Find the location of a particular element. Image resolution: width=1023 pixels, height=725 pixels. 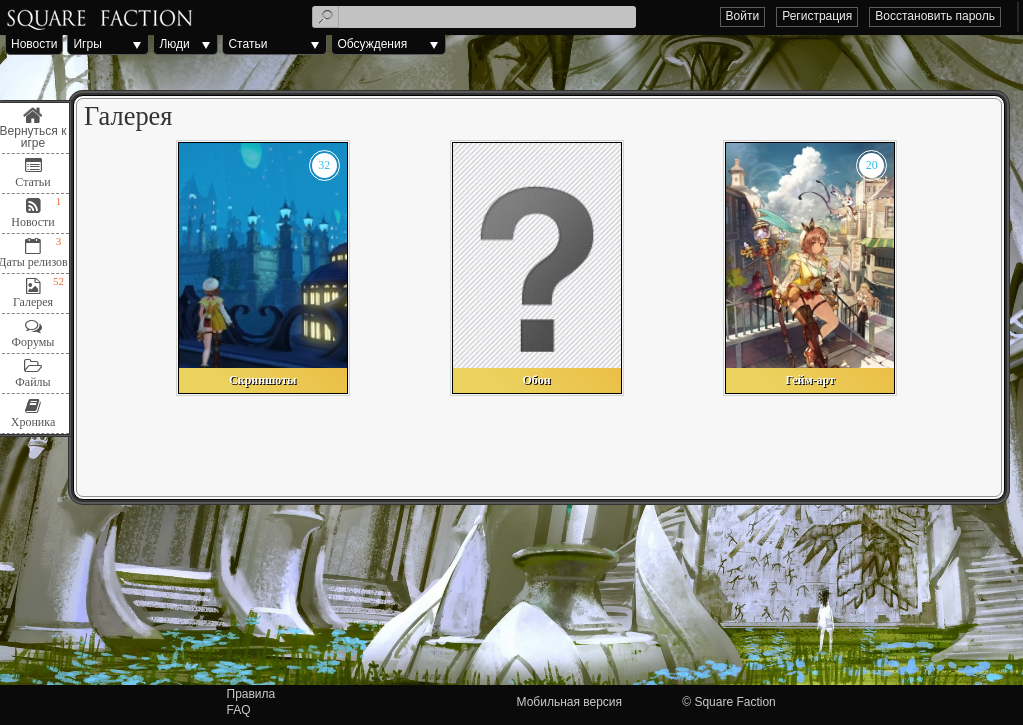

[textbox] is located at coordinates (474, 17).